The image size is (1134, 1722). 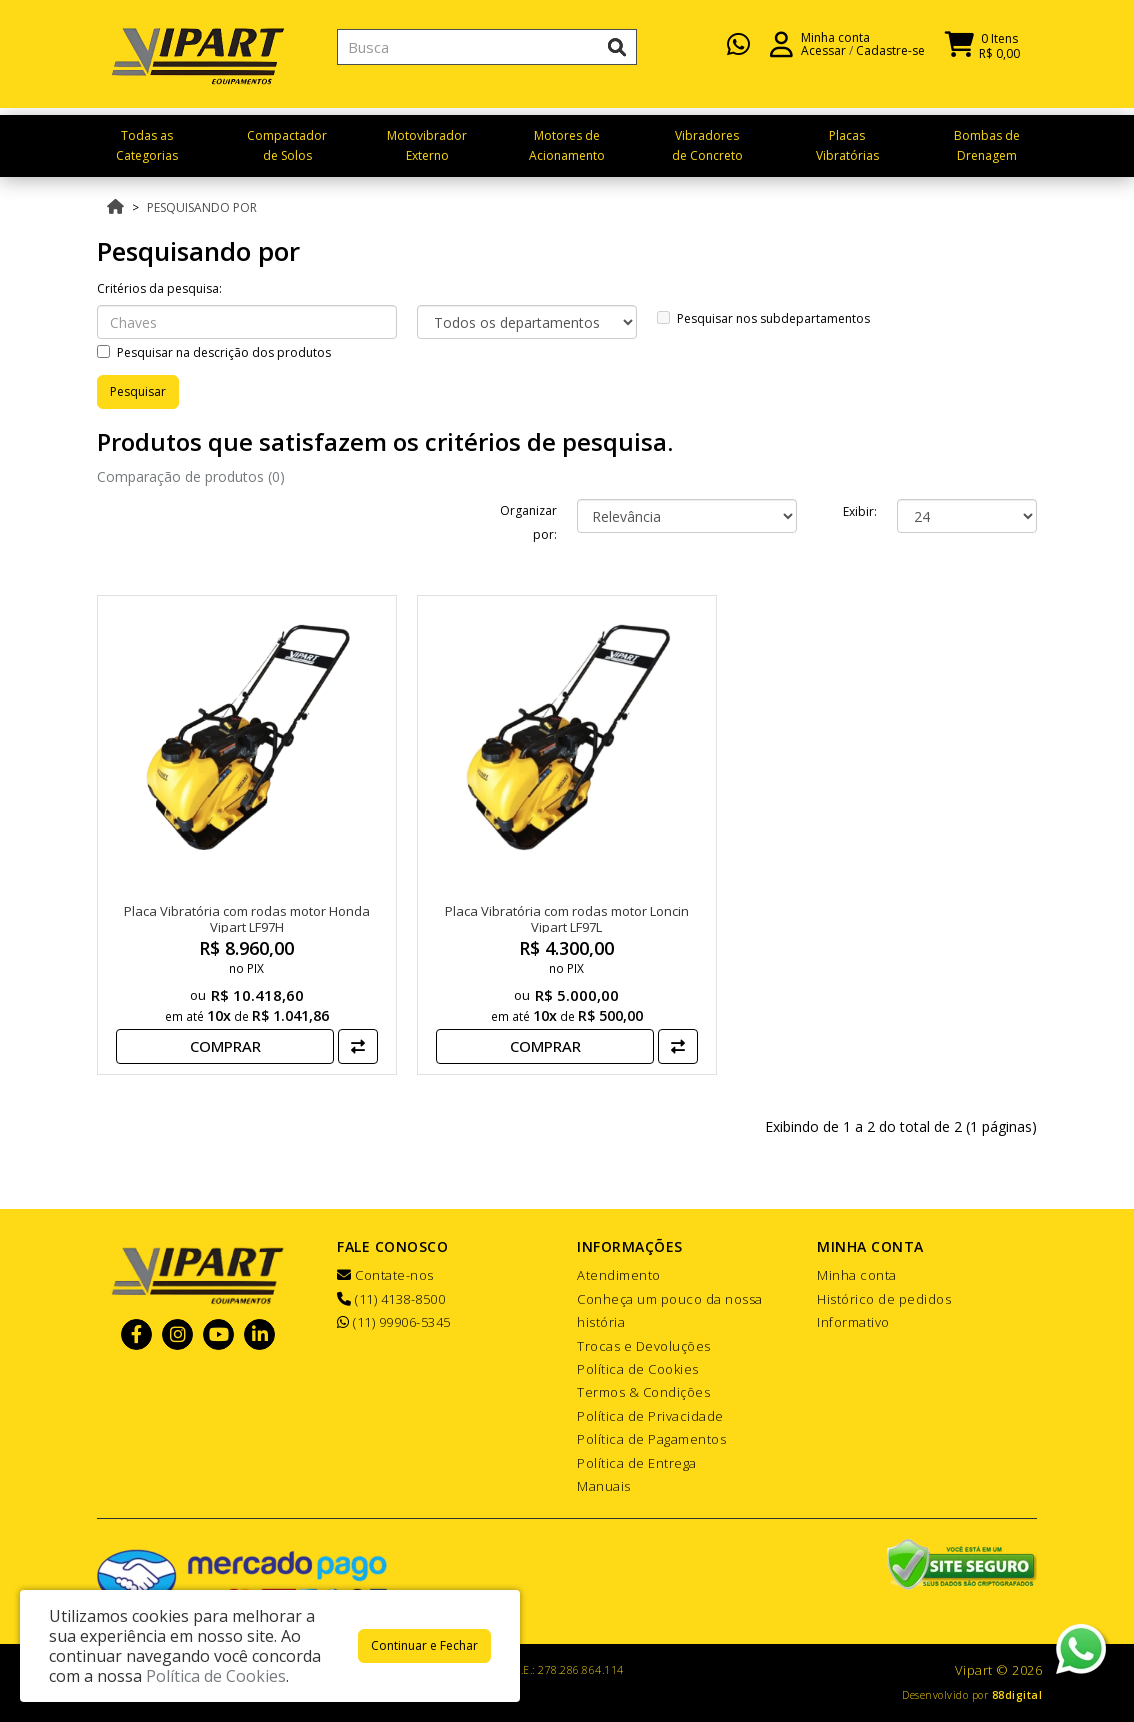 I want to click on Todas as Categorias, so click(x=147, y=145).